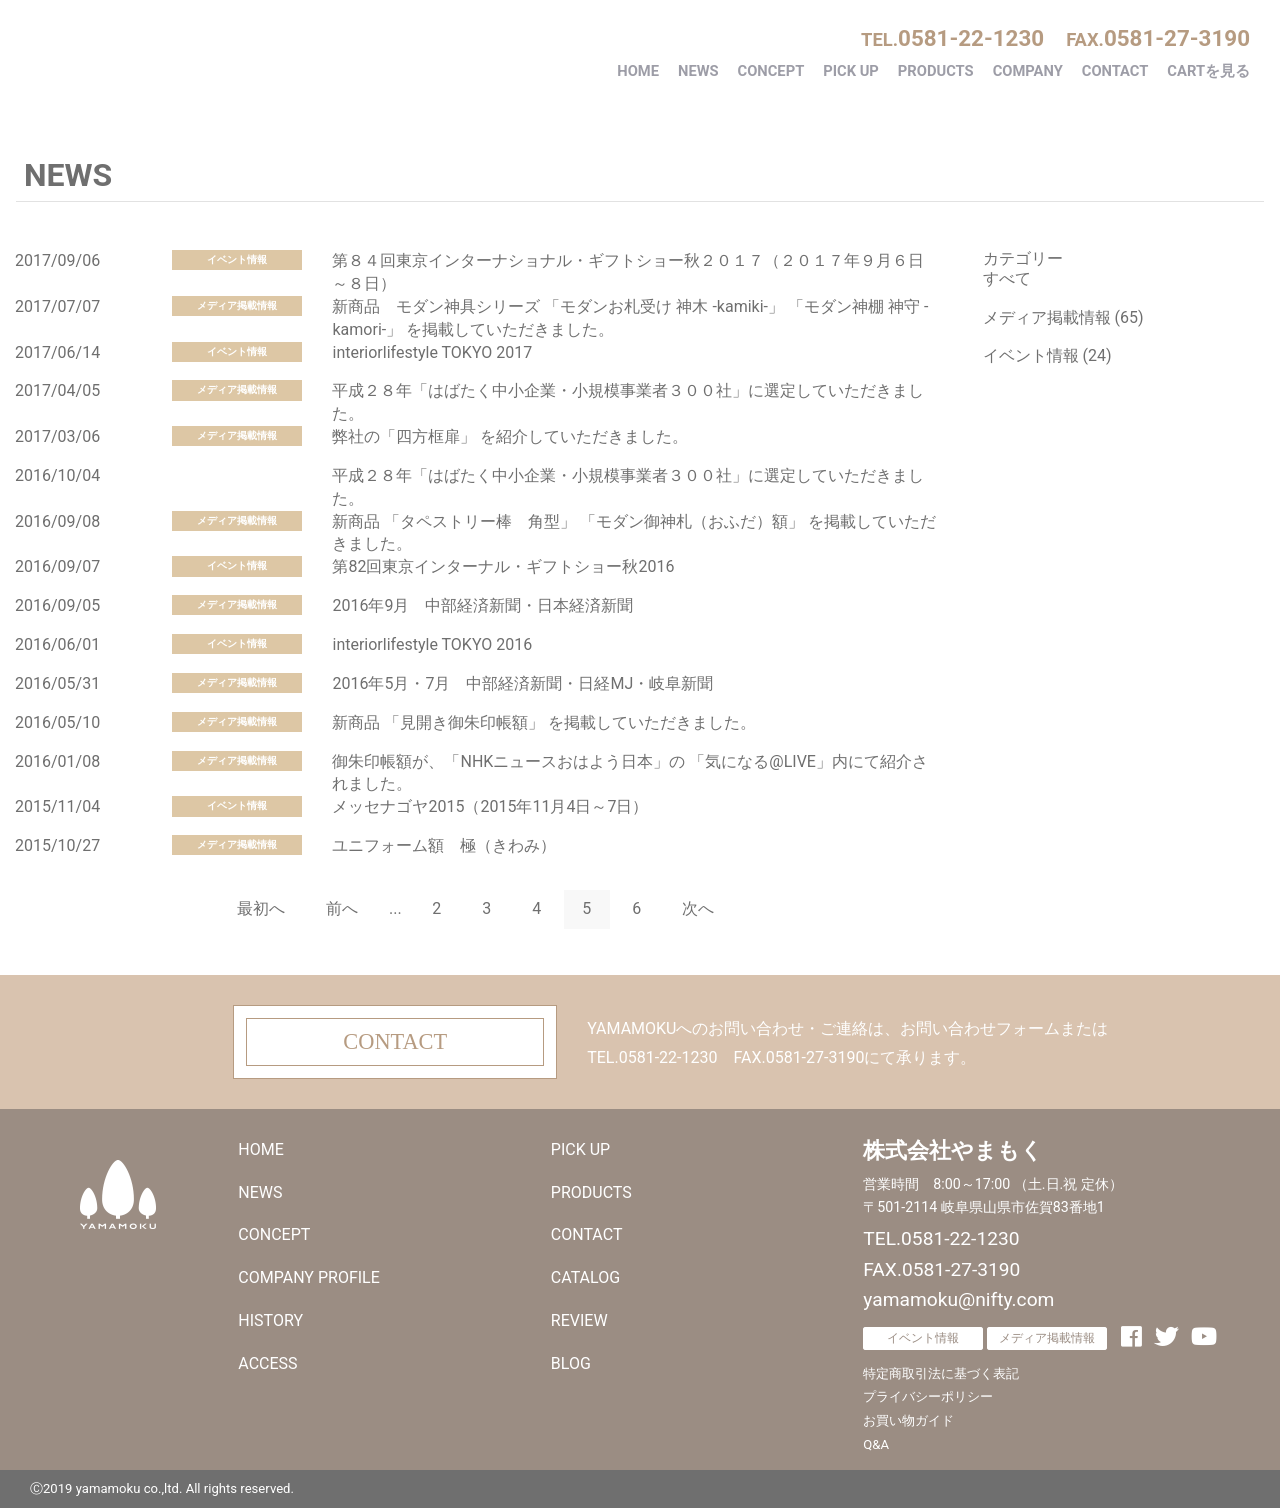 The height and width of the screenshot is (1508, 1280). Describe the element at coordinates (698, 908) in the screenshot. I see `次へ` at that location.